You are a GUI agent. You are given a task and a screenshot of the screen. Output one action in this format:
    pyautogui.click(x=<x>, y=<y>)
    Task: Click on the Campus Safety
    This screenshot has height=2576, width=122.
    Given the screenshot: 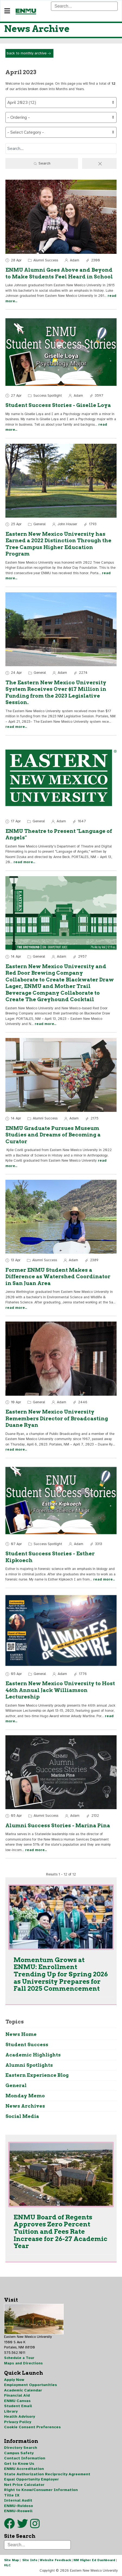 What is the action you would take?
    pyautogui.click(x=19, y=2453)
    